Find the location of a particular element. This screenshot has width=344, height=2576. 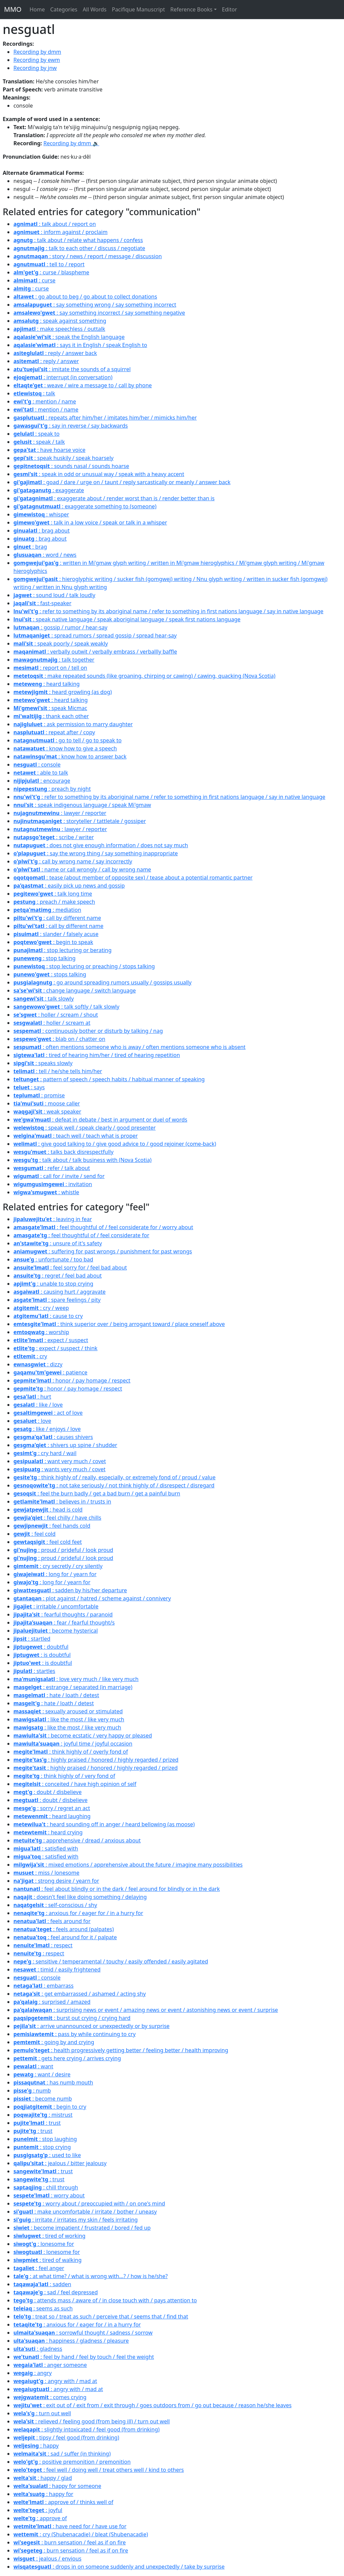

: doesn't feel like doing something / delaying is located at coordinates (80, 1897).